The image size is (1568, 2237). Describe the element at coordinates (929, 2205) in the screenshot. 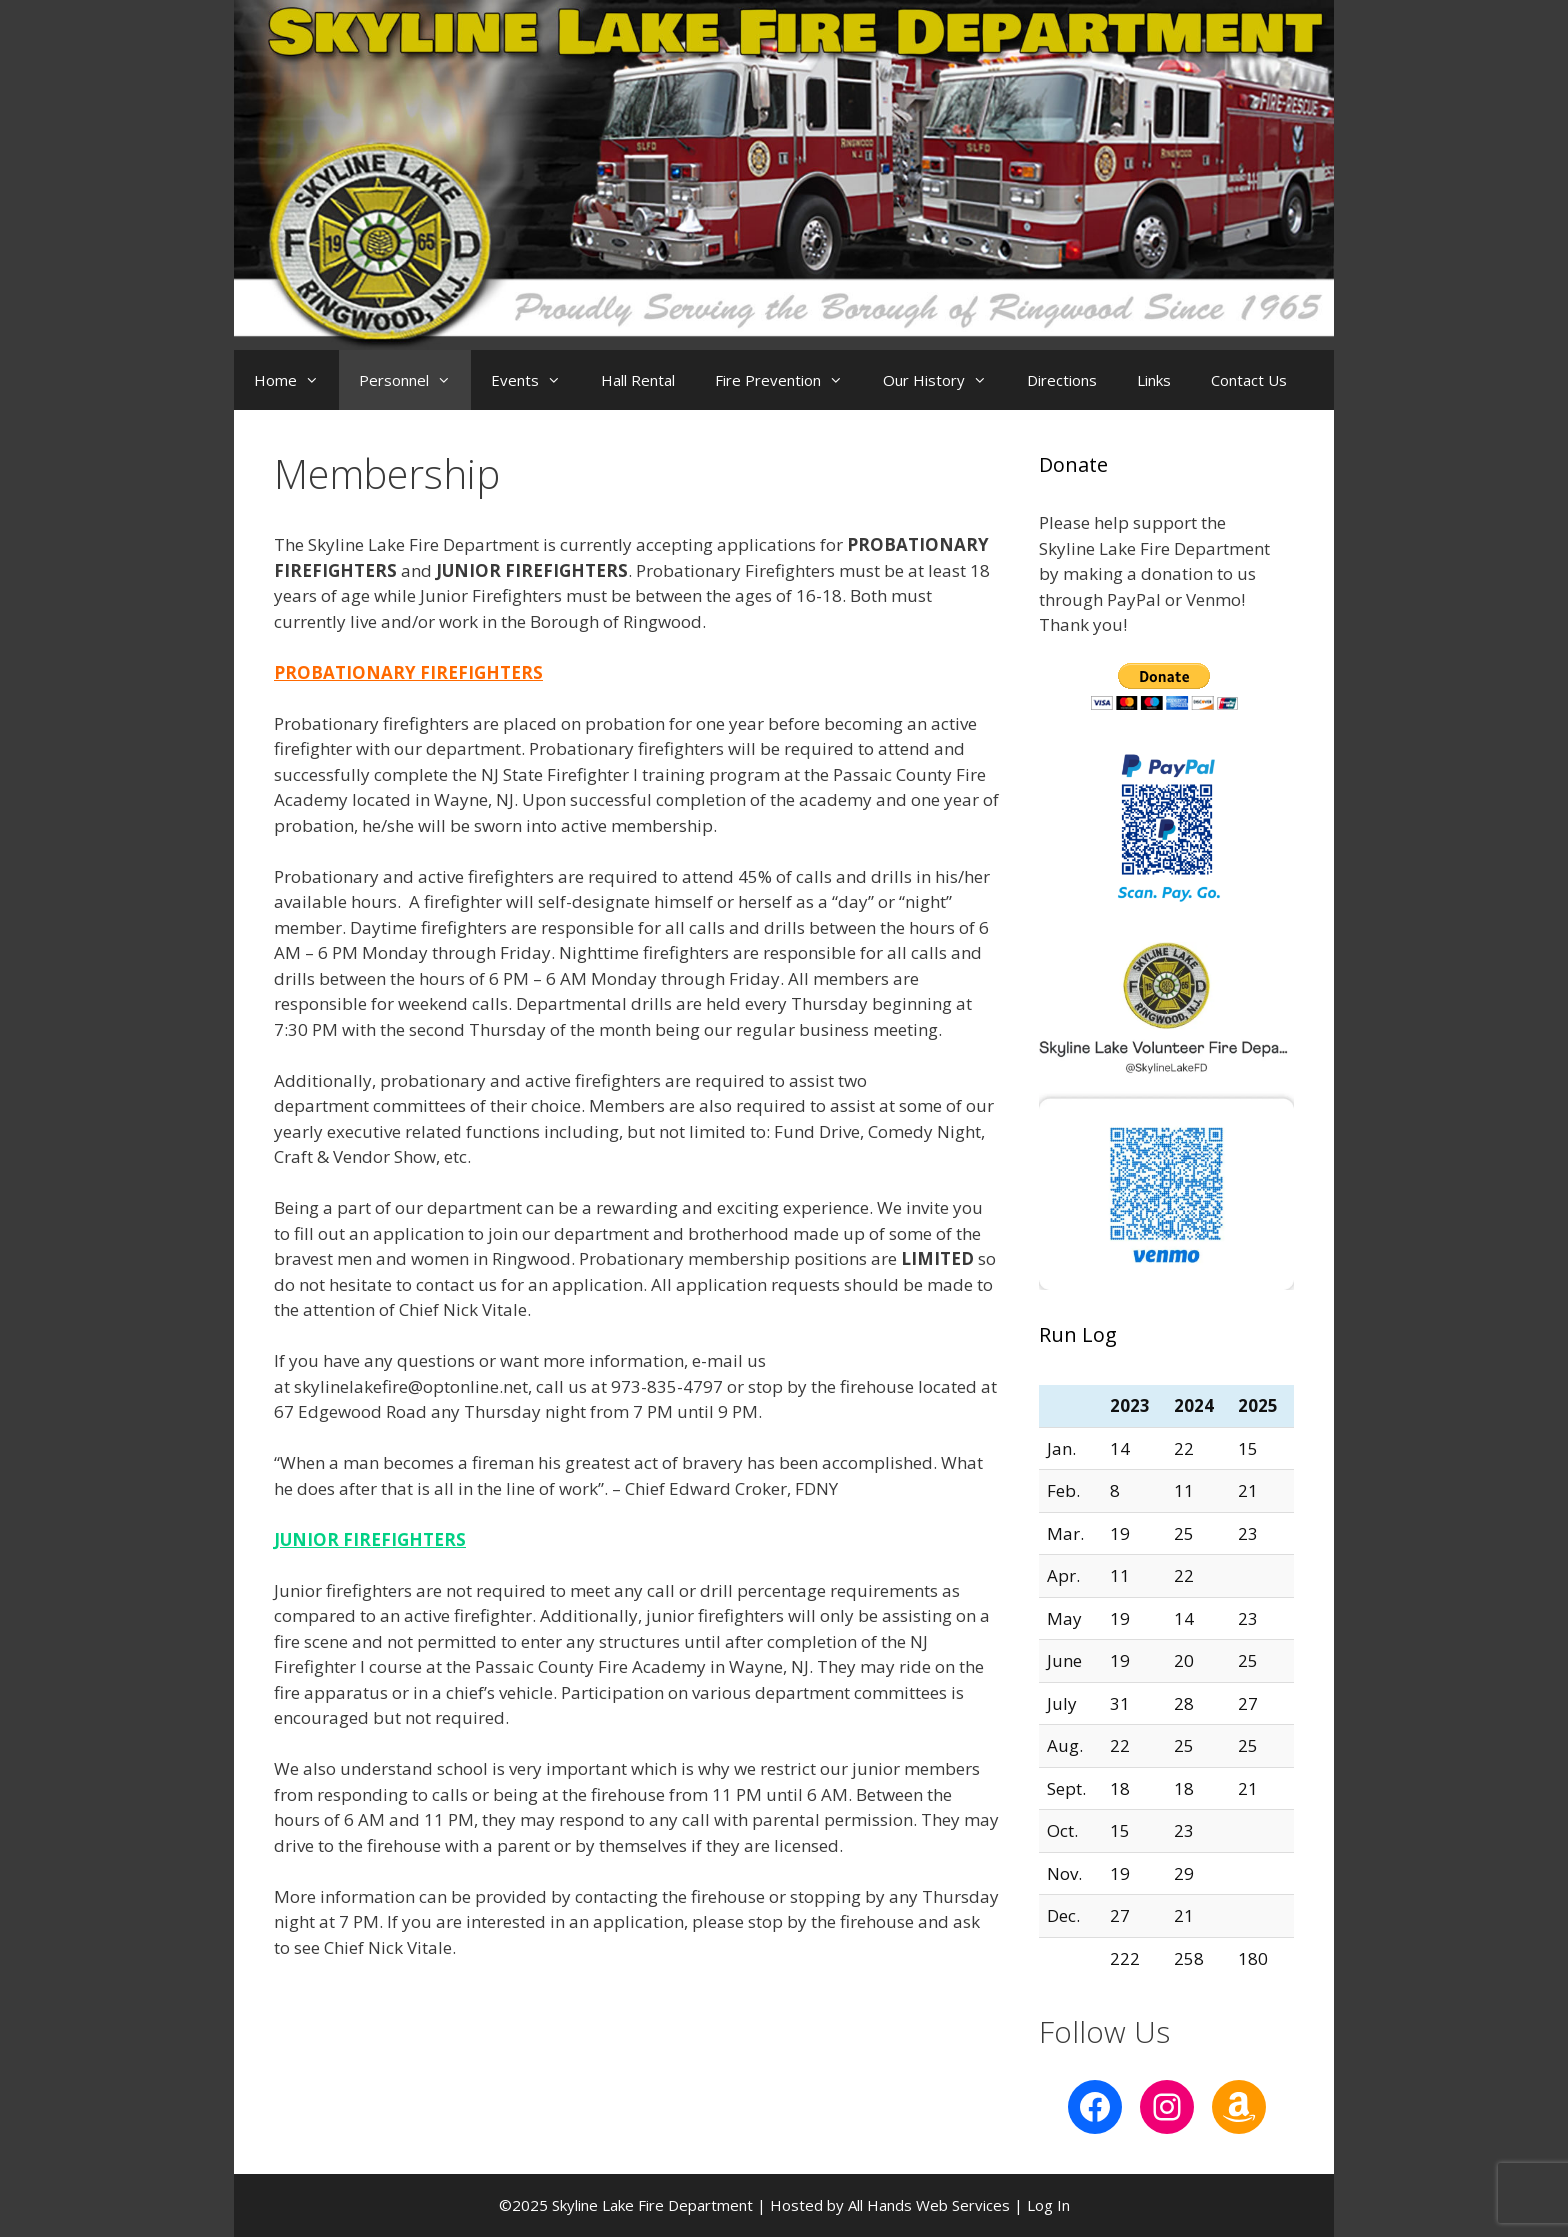

I see `All Hands Web Services` at that location.